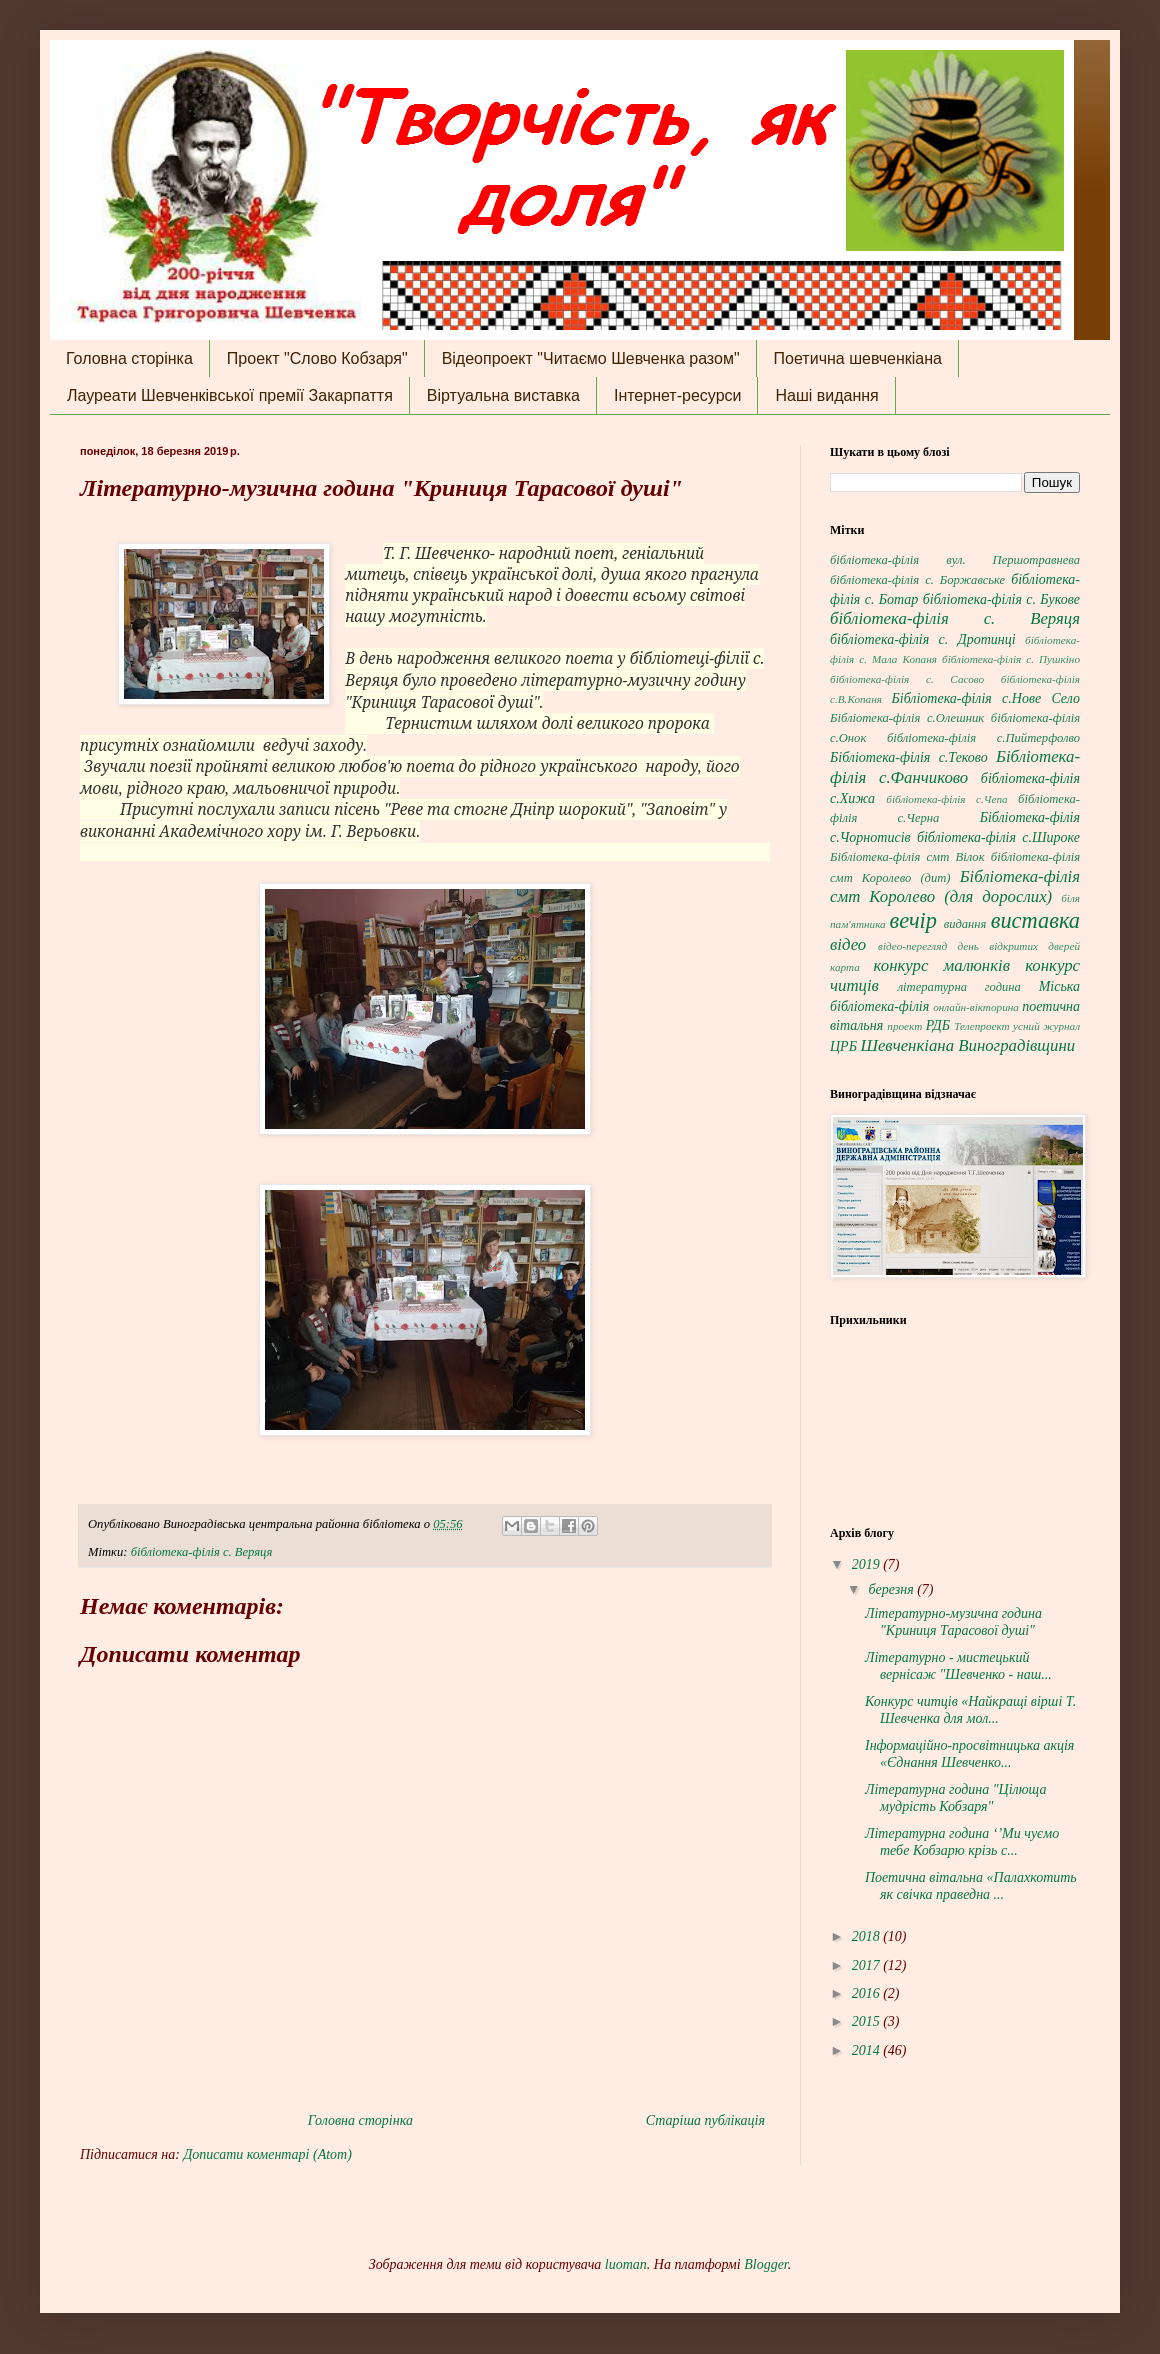 This screenshot has height=2354, width=1160. I want to click on Проект "Слово Кобзаря", so click(317, 358).